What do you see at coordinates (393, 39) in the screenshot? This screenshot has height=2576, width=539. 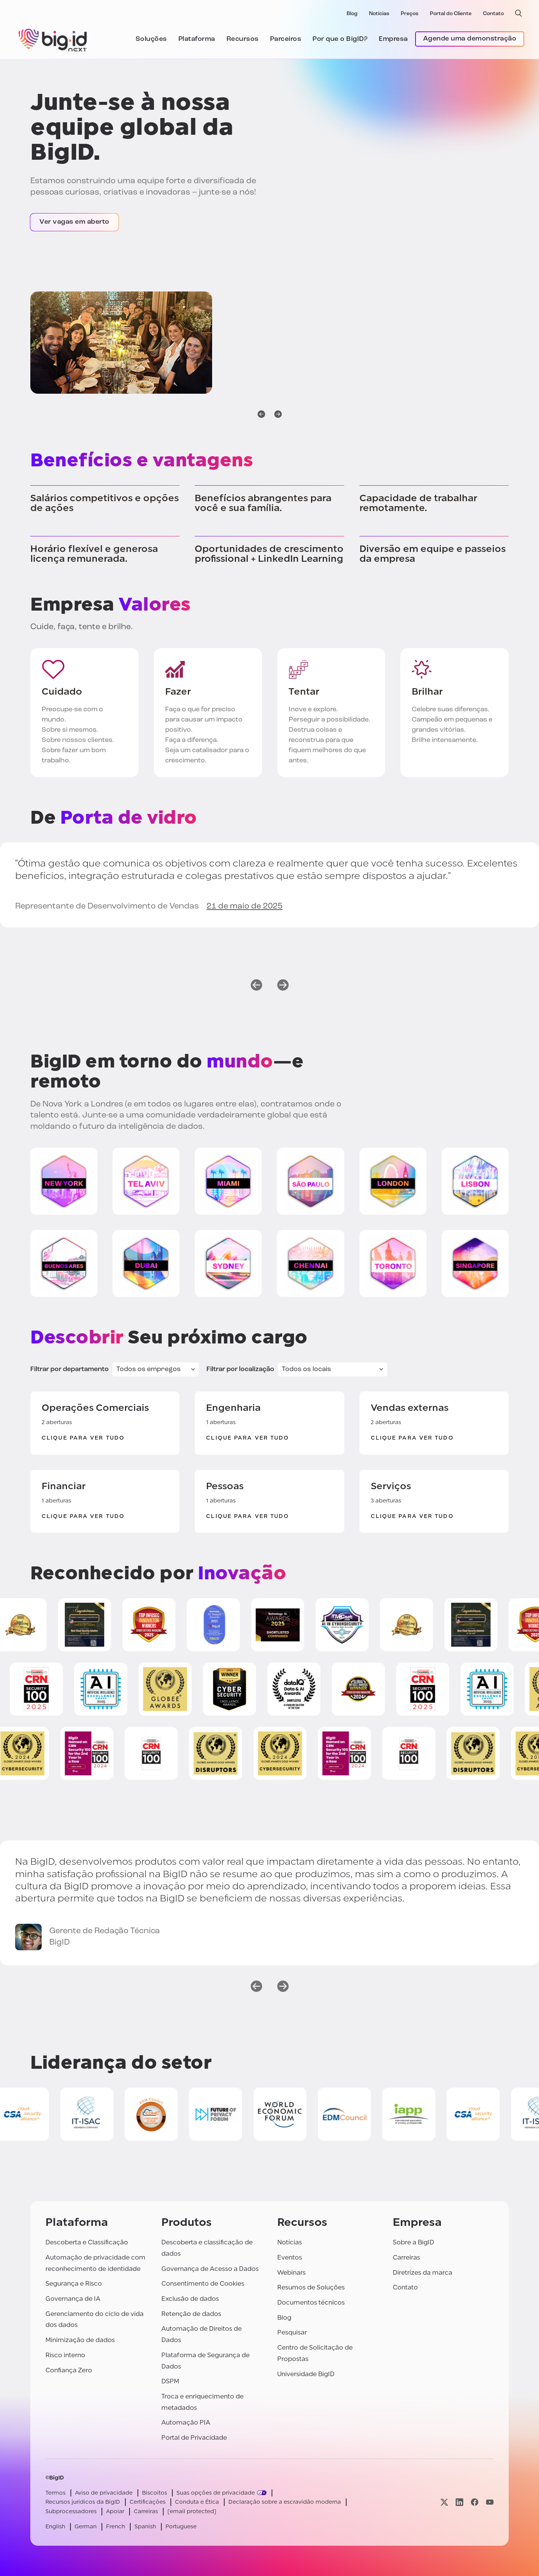 I see `Empresa` at bounding box center [393, 39].